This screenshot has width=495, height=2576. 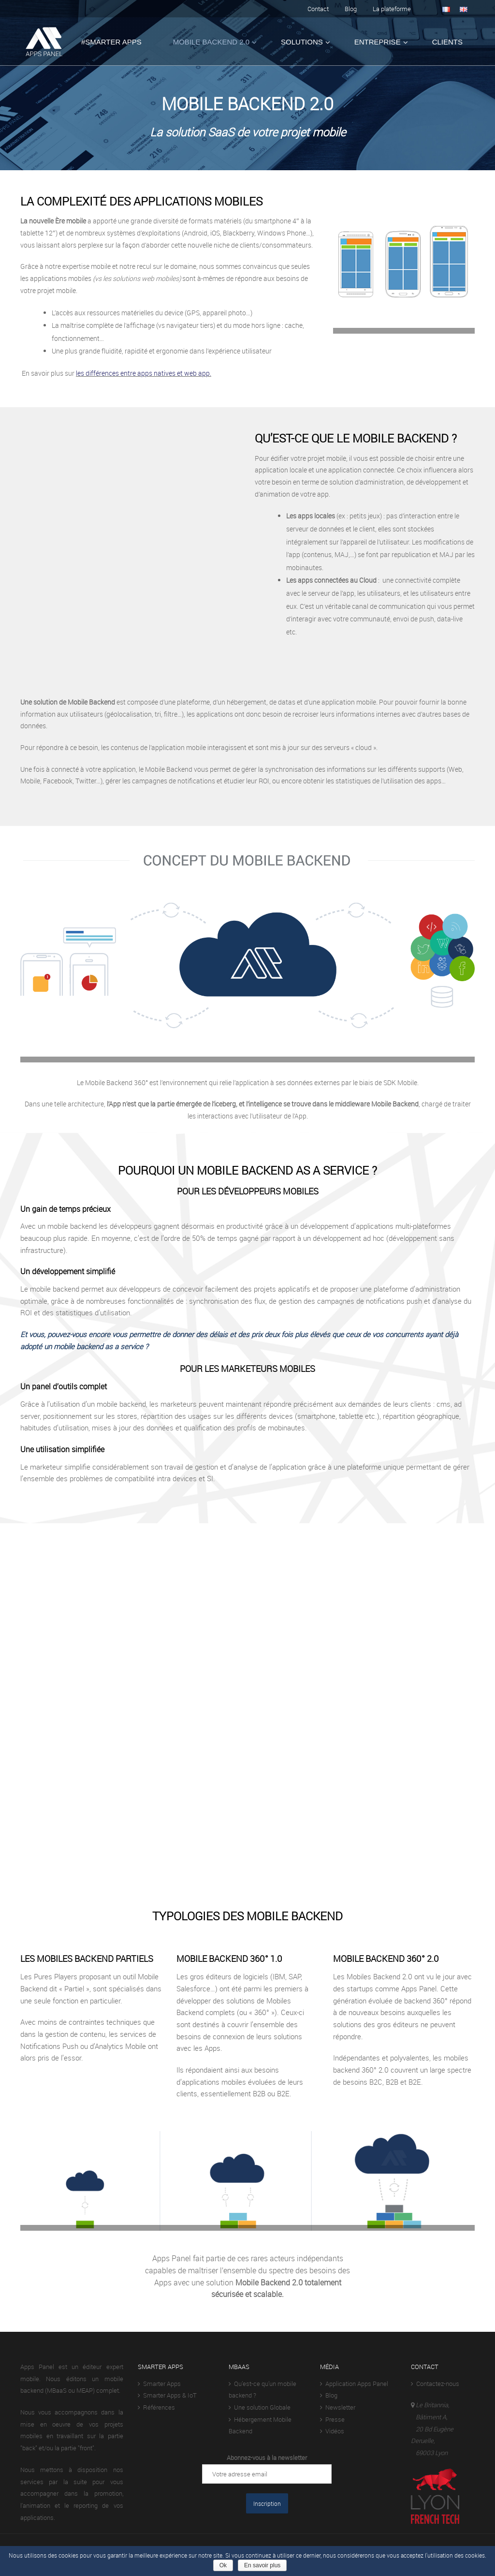 What do you see at coordinates (354, 2383) in the screenshot?
I see `Application Apps Panel` at bounding box center [354, 2383].